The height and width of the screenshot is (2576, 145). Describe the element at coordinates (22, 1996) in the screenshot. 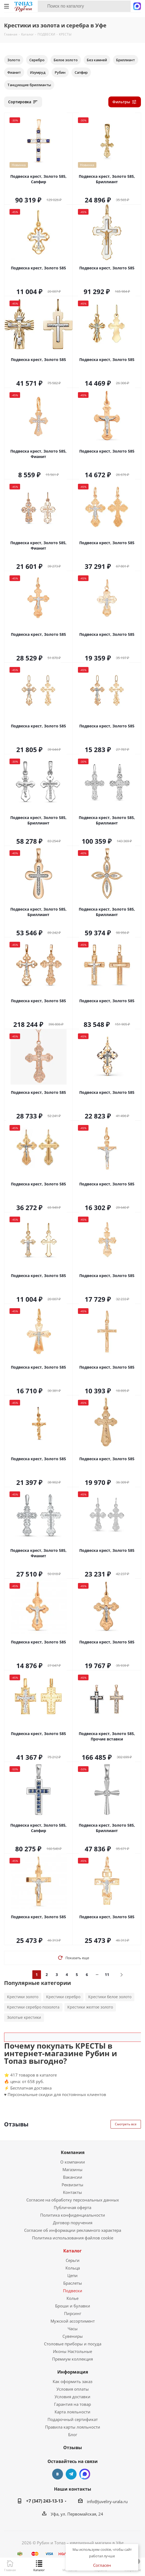

I see `Крестики золото` at that location.